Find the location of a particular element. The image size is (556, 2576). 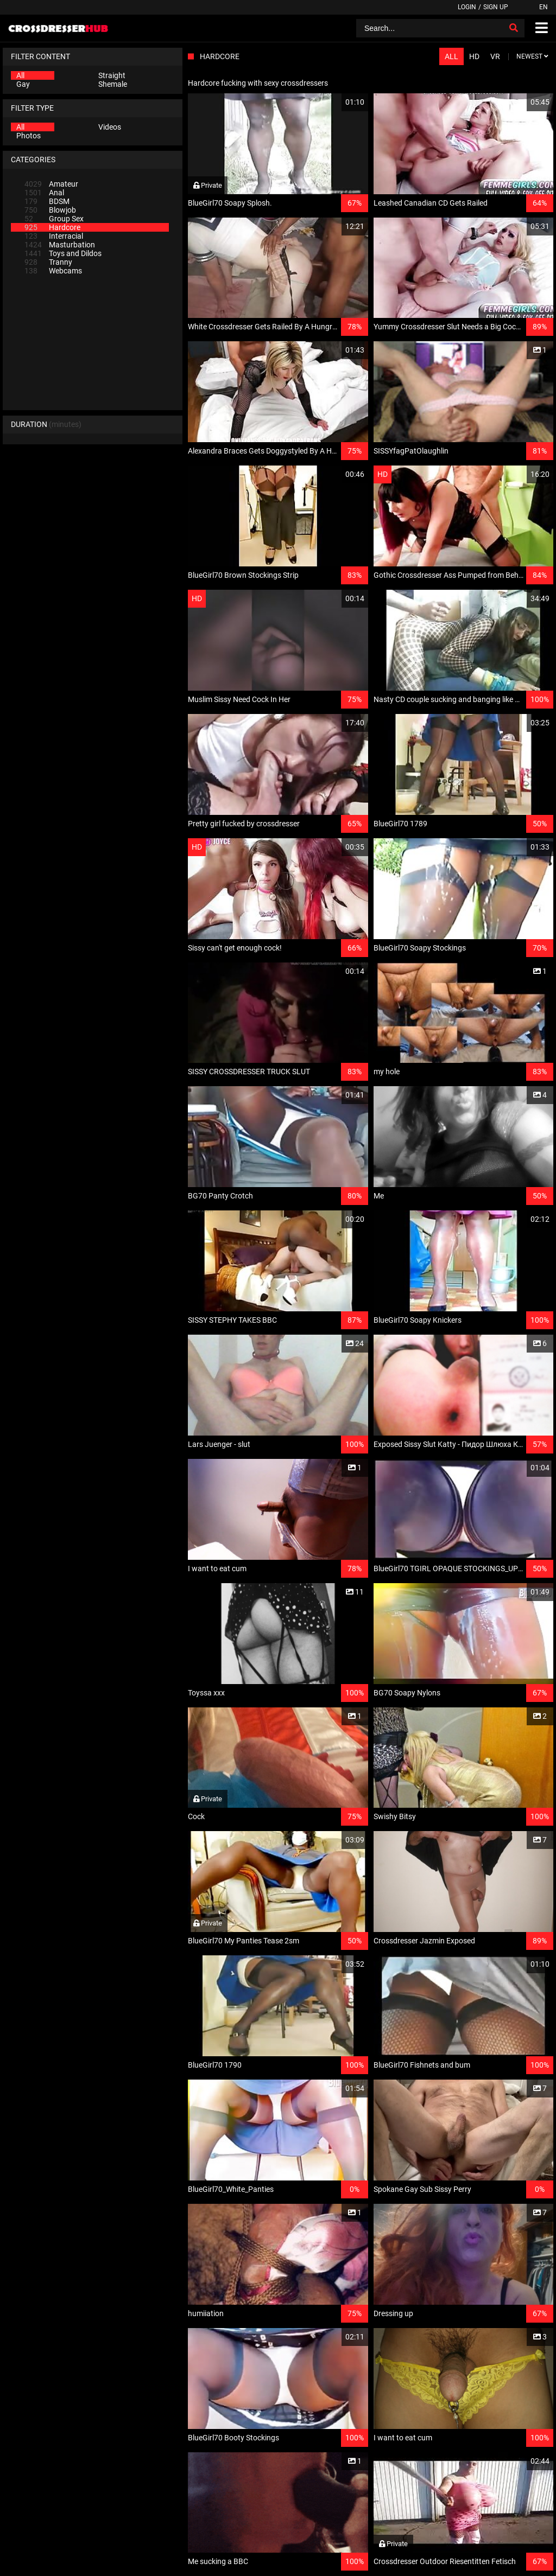

Blowjob is located at coordinates (50, 210).